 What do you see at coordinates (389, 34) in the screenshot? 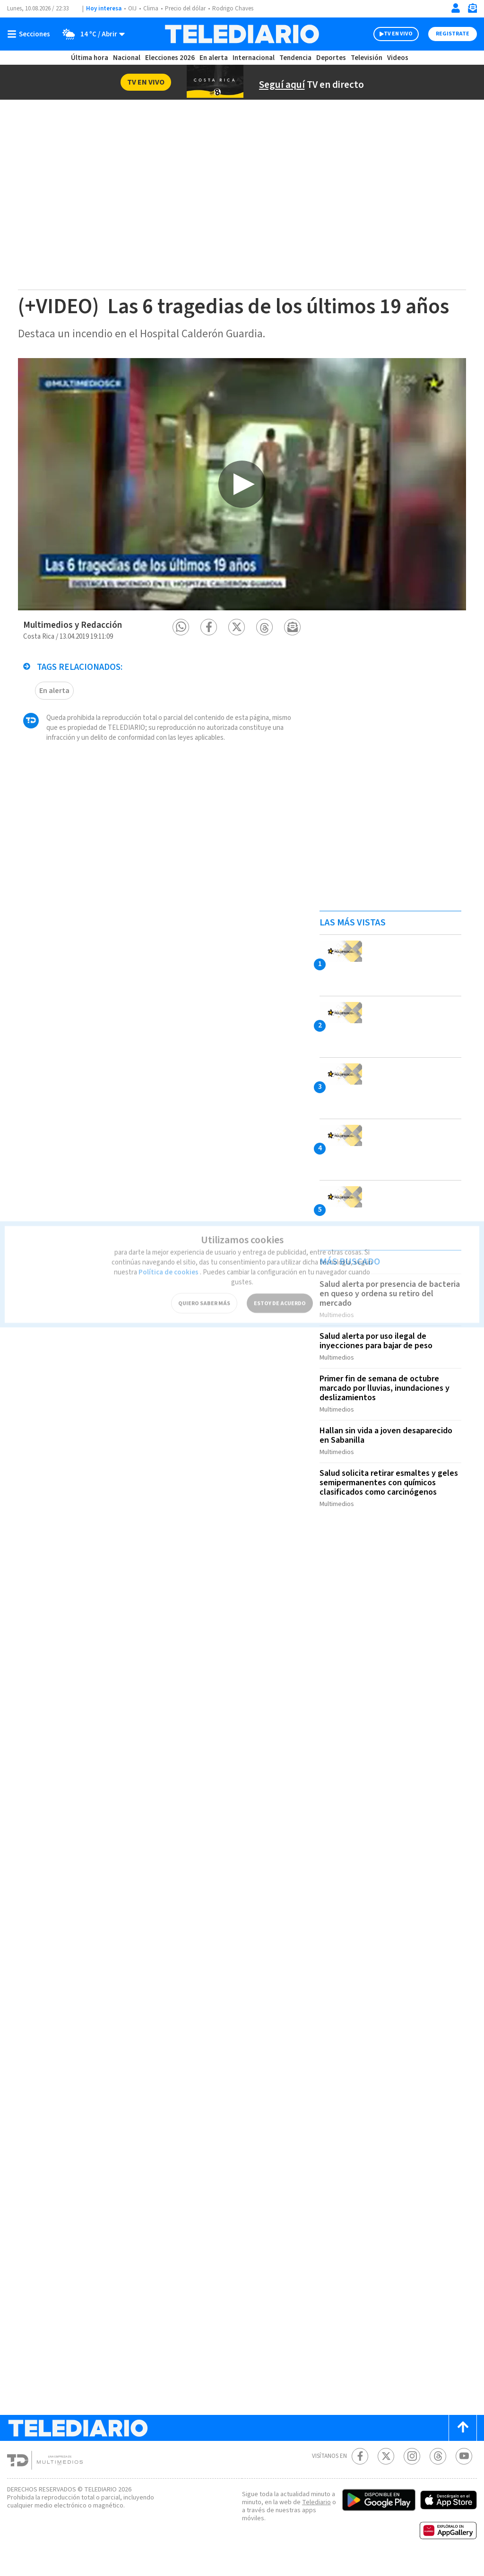
I see `TV EN VIVO` at bounding box center [389, 34].